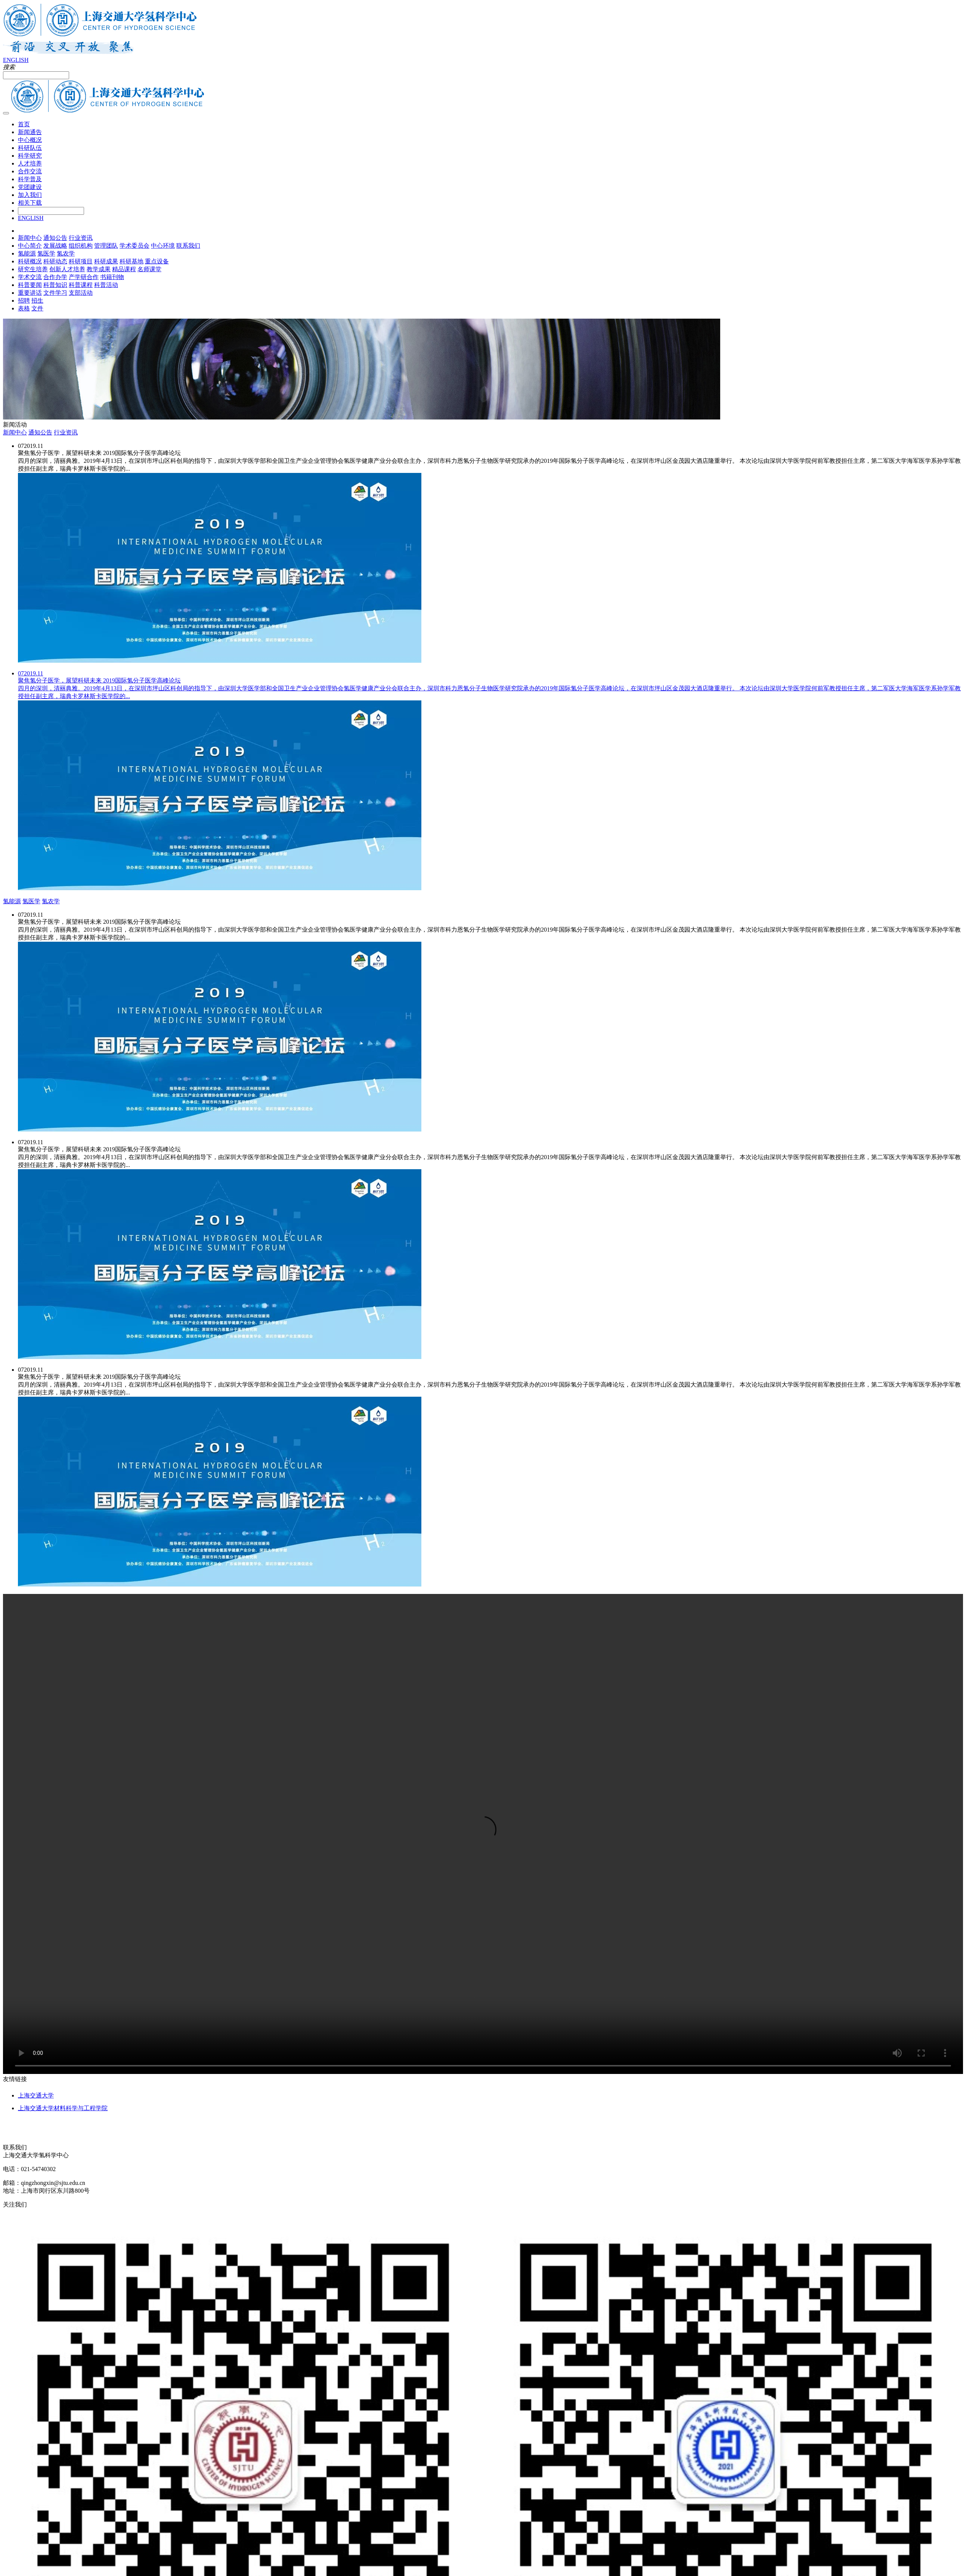 Image resolution: width=966 pixels, height=2576 pixels. What do you see at coordinates (67, 269) in the screenshot?
I see `创新人才培养` at bounding box center [67, 269].